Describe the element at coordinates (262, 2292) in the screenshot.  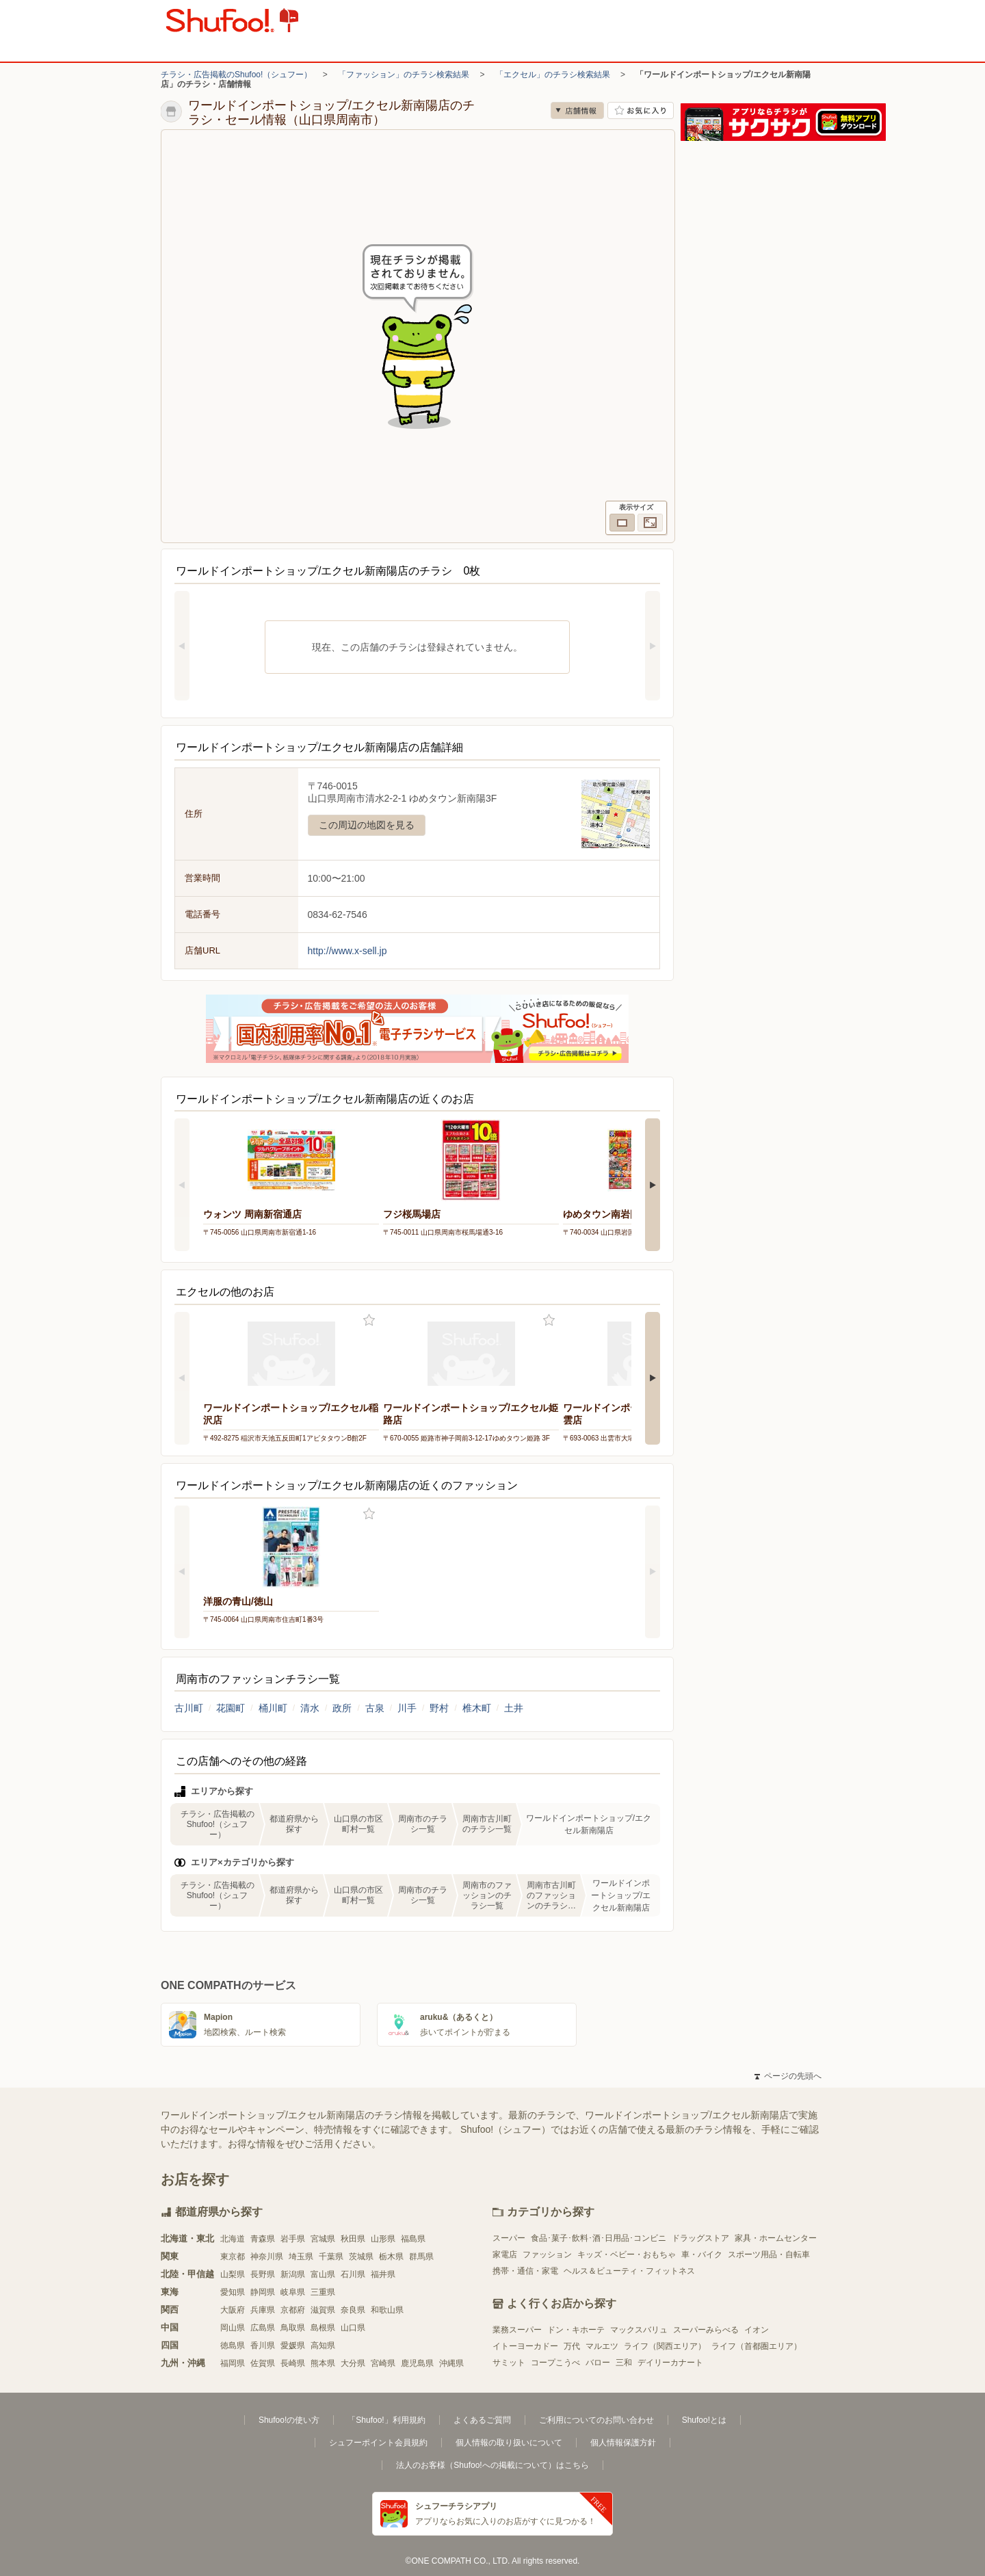
I see `静岡県` at that location.